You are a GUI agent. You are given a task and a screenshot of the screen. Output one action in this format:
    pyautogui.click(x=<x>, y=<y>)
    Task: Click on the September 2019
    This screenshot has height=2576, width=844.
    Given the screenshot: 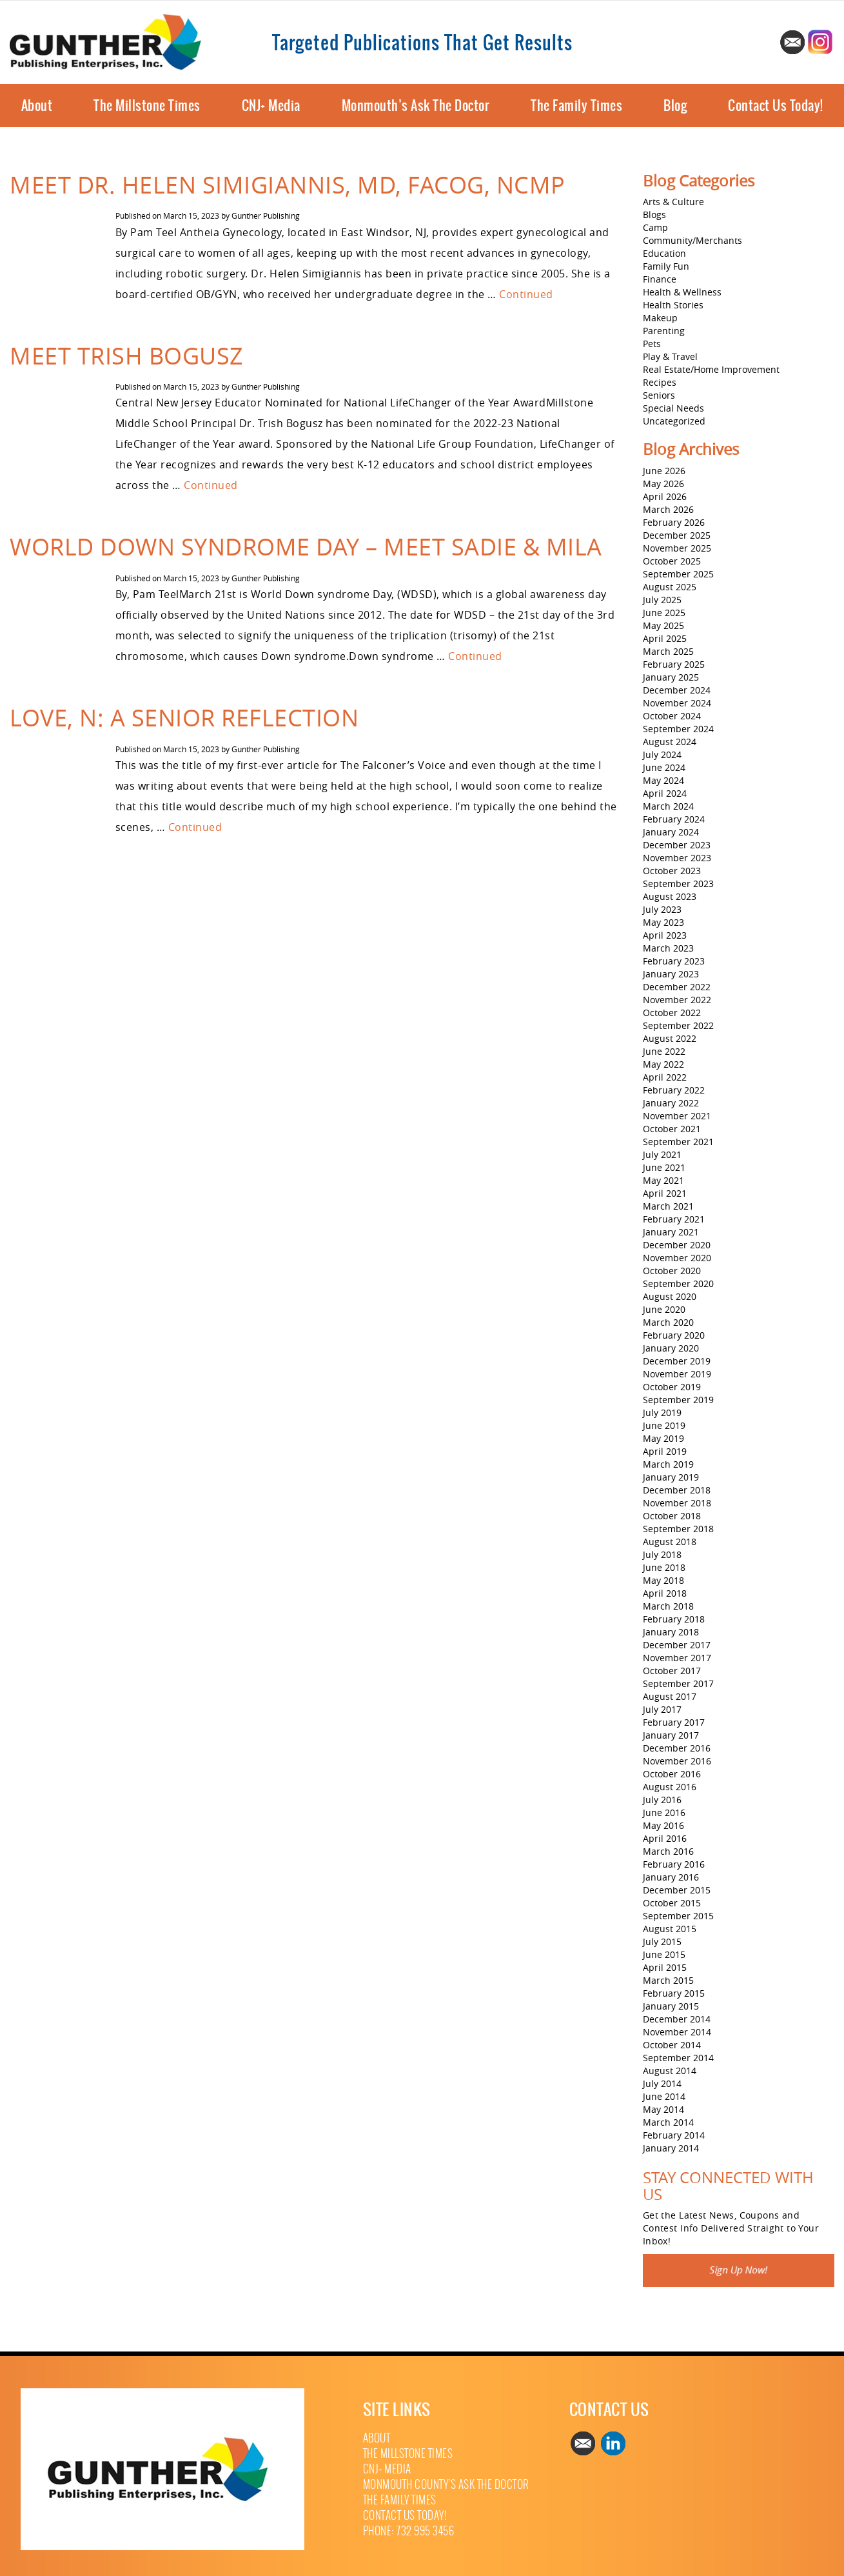 What is the action you would take?
    pyautogui.click(x=678, y=1399)
    